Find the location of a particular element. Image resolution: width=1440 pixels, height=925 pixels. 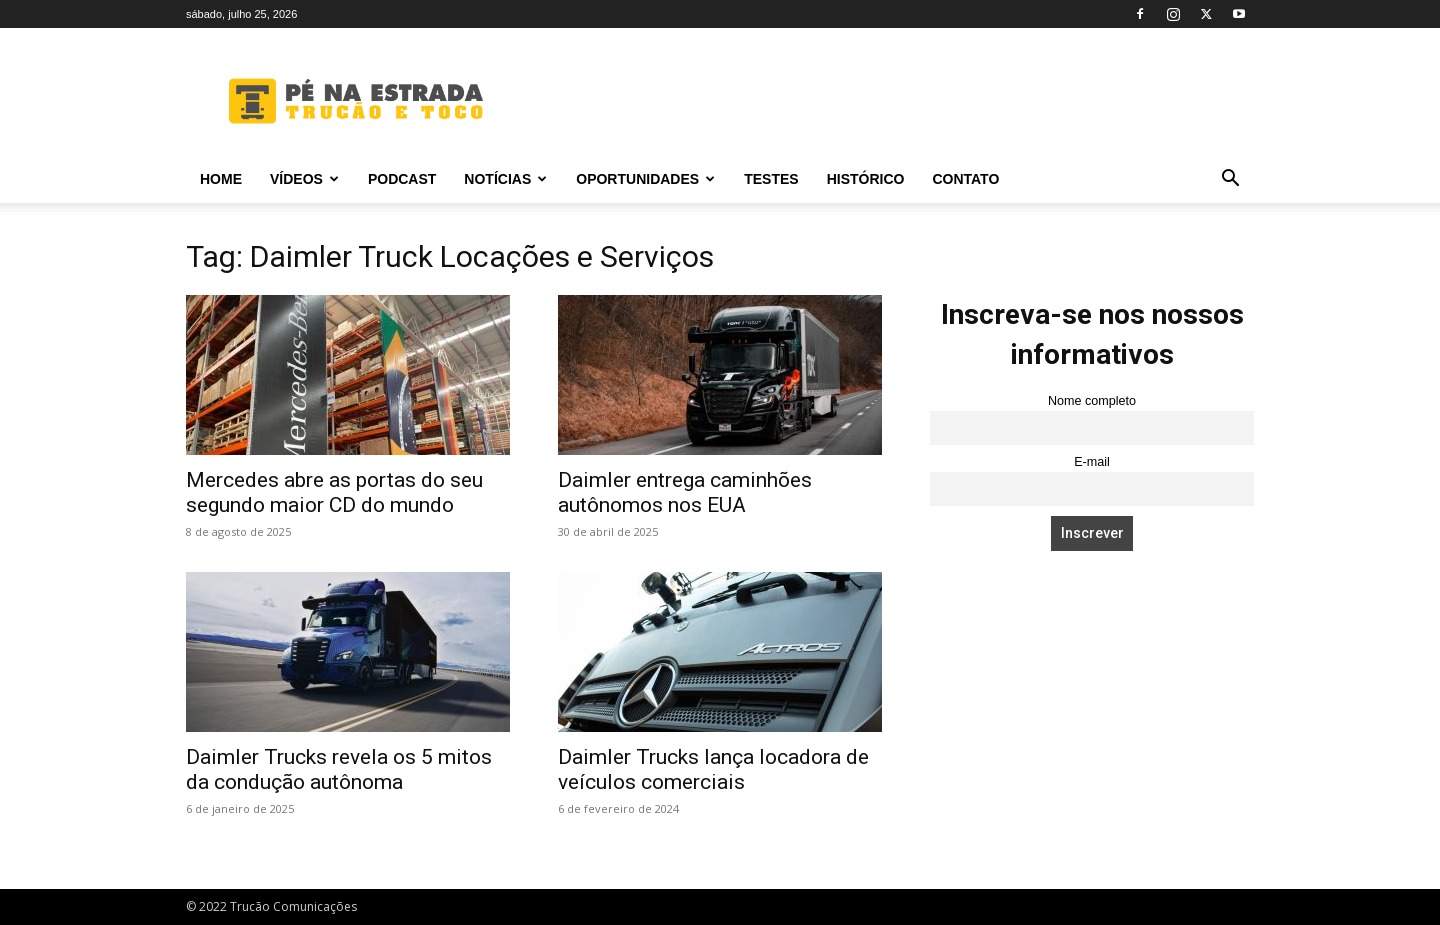

PODCAST is located at coordinates (402, 179).